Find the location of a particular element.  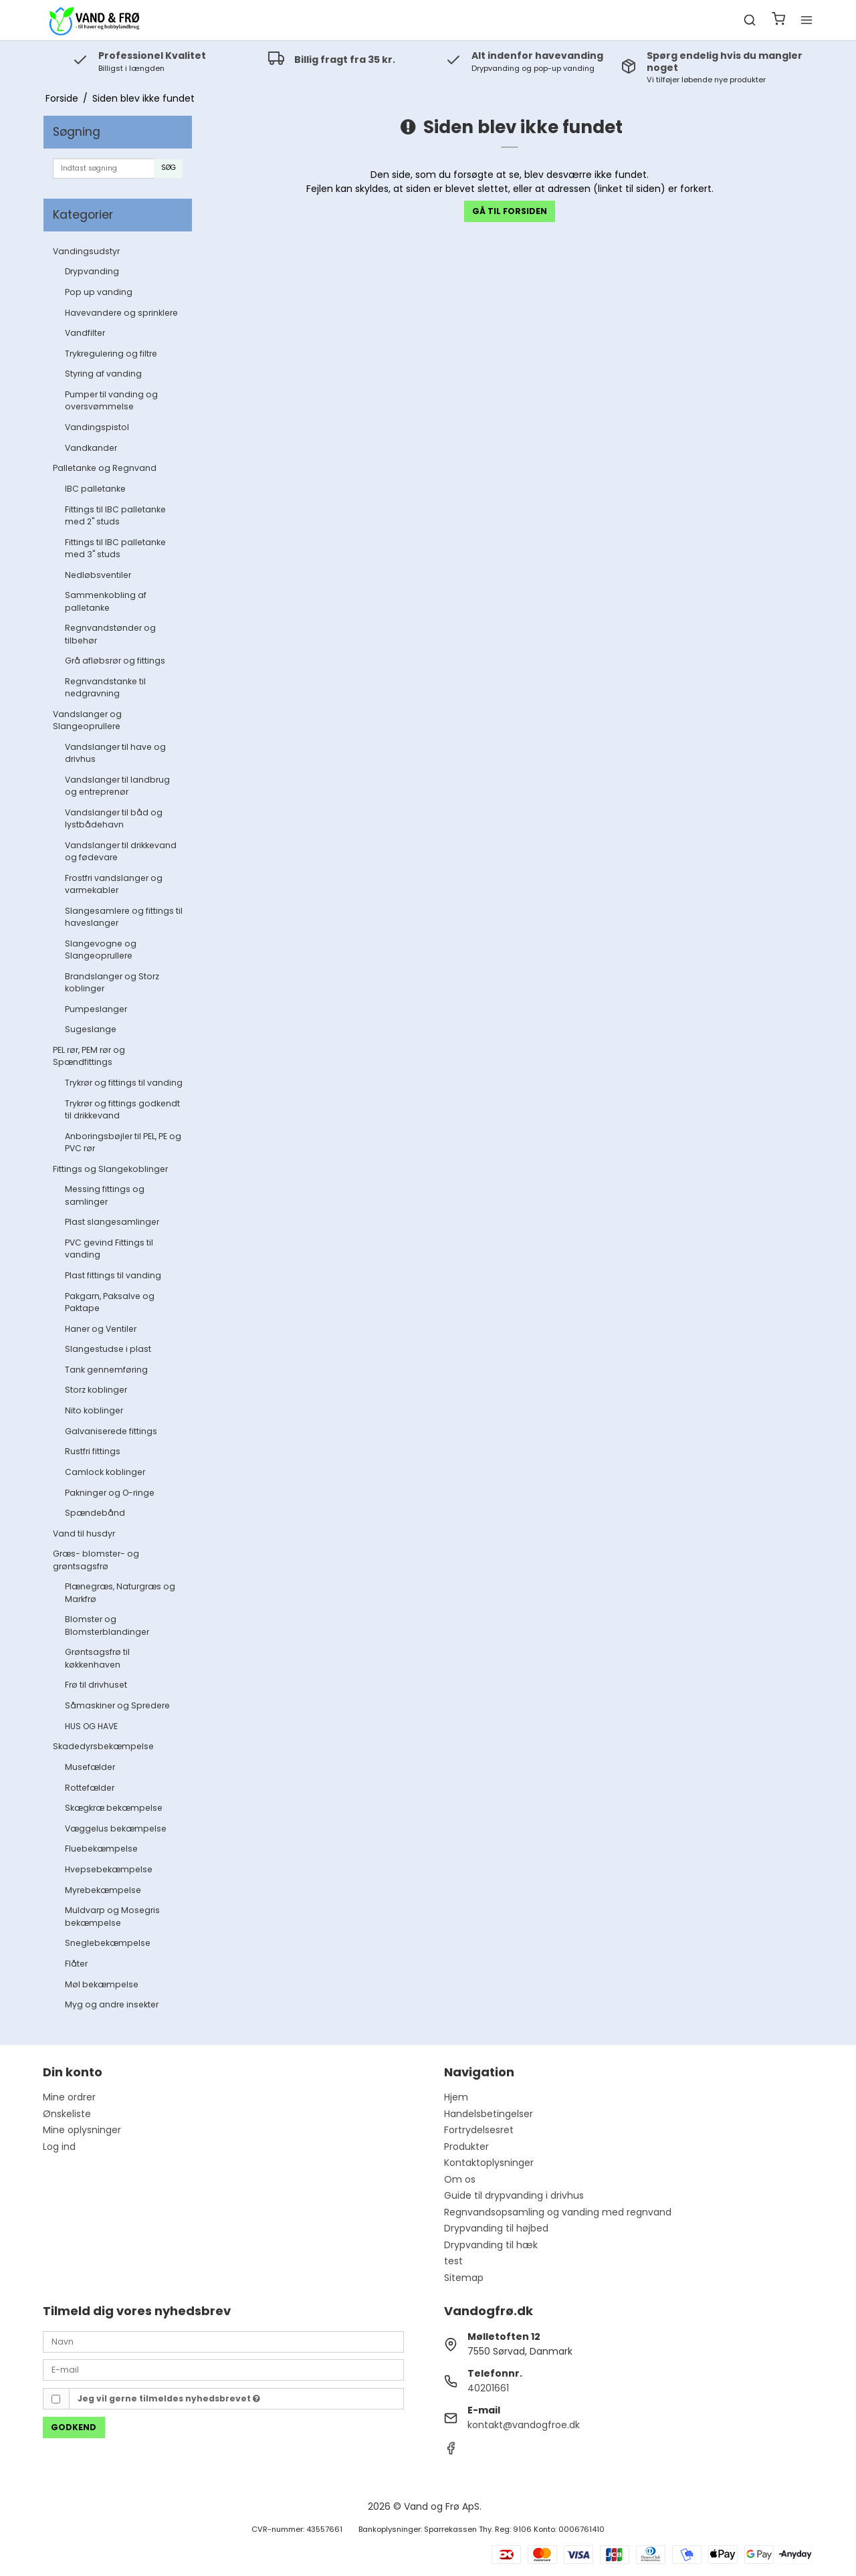

Frostfri vandslanger og varmekabler is located at coordinates (114, 884).